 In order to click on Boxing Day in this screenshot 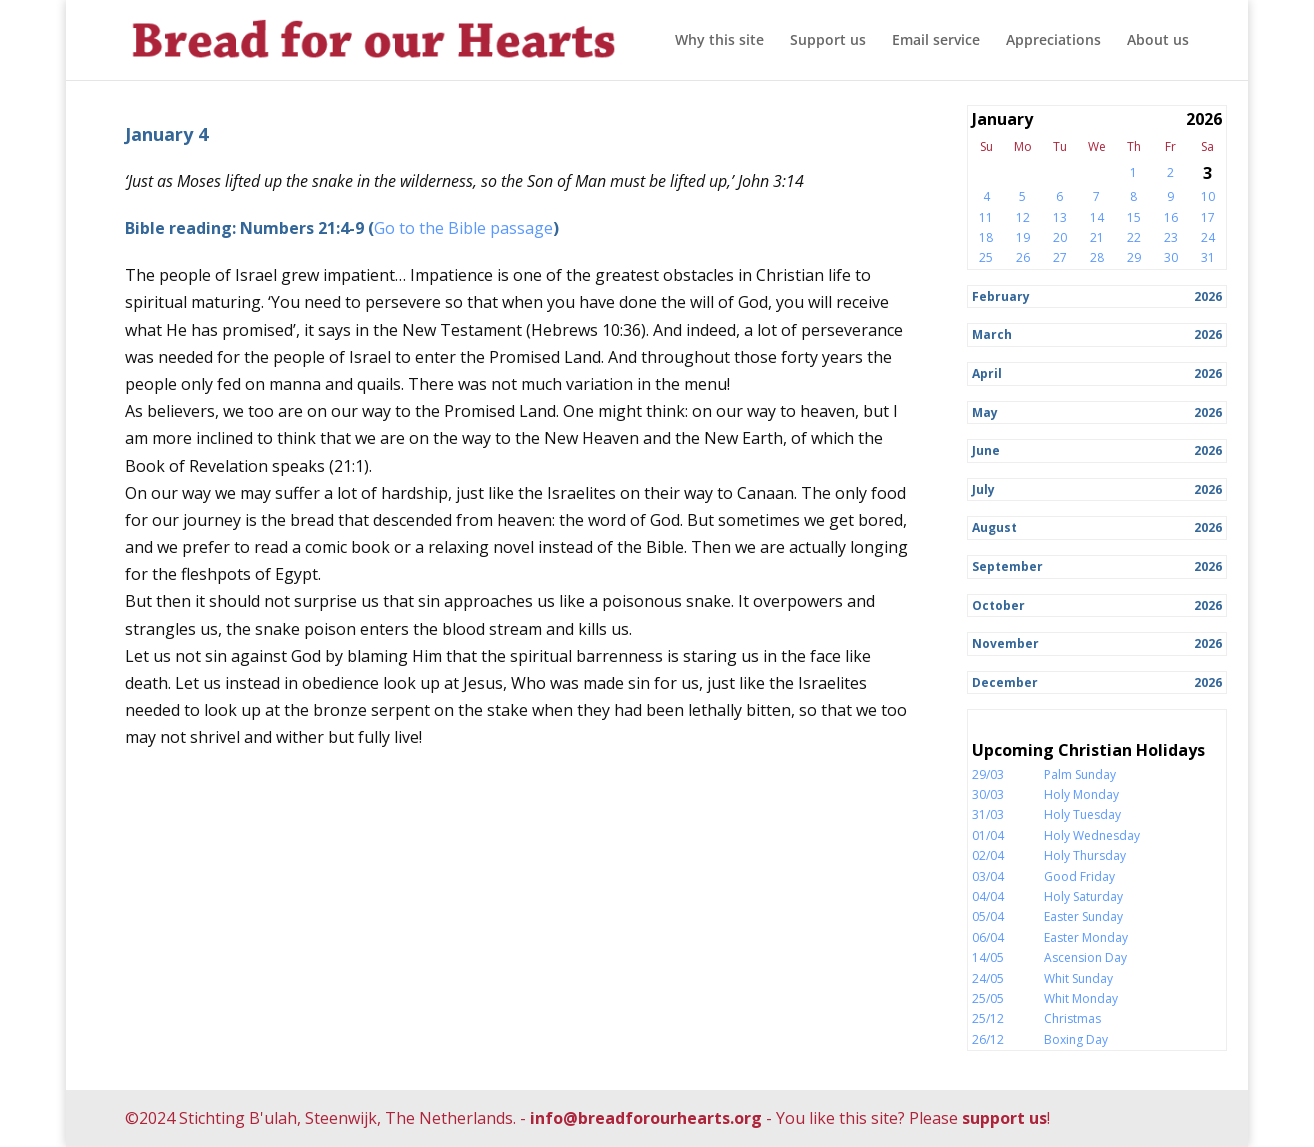, I will do `click(1076, 1039)`.